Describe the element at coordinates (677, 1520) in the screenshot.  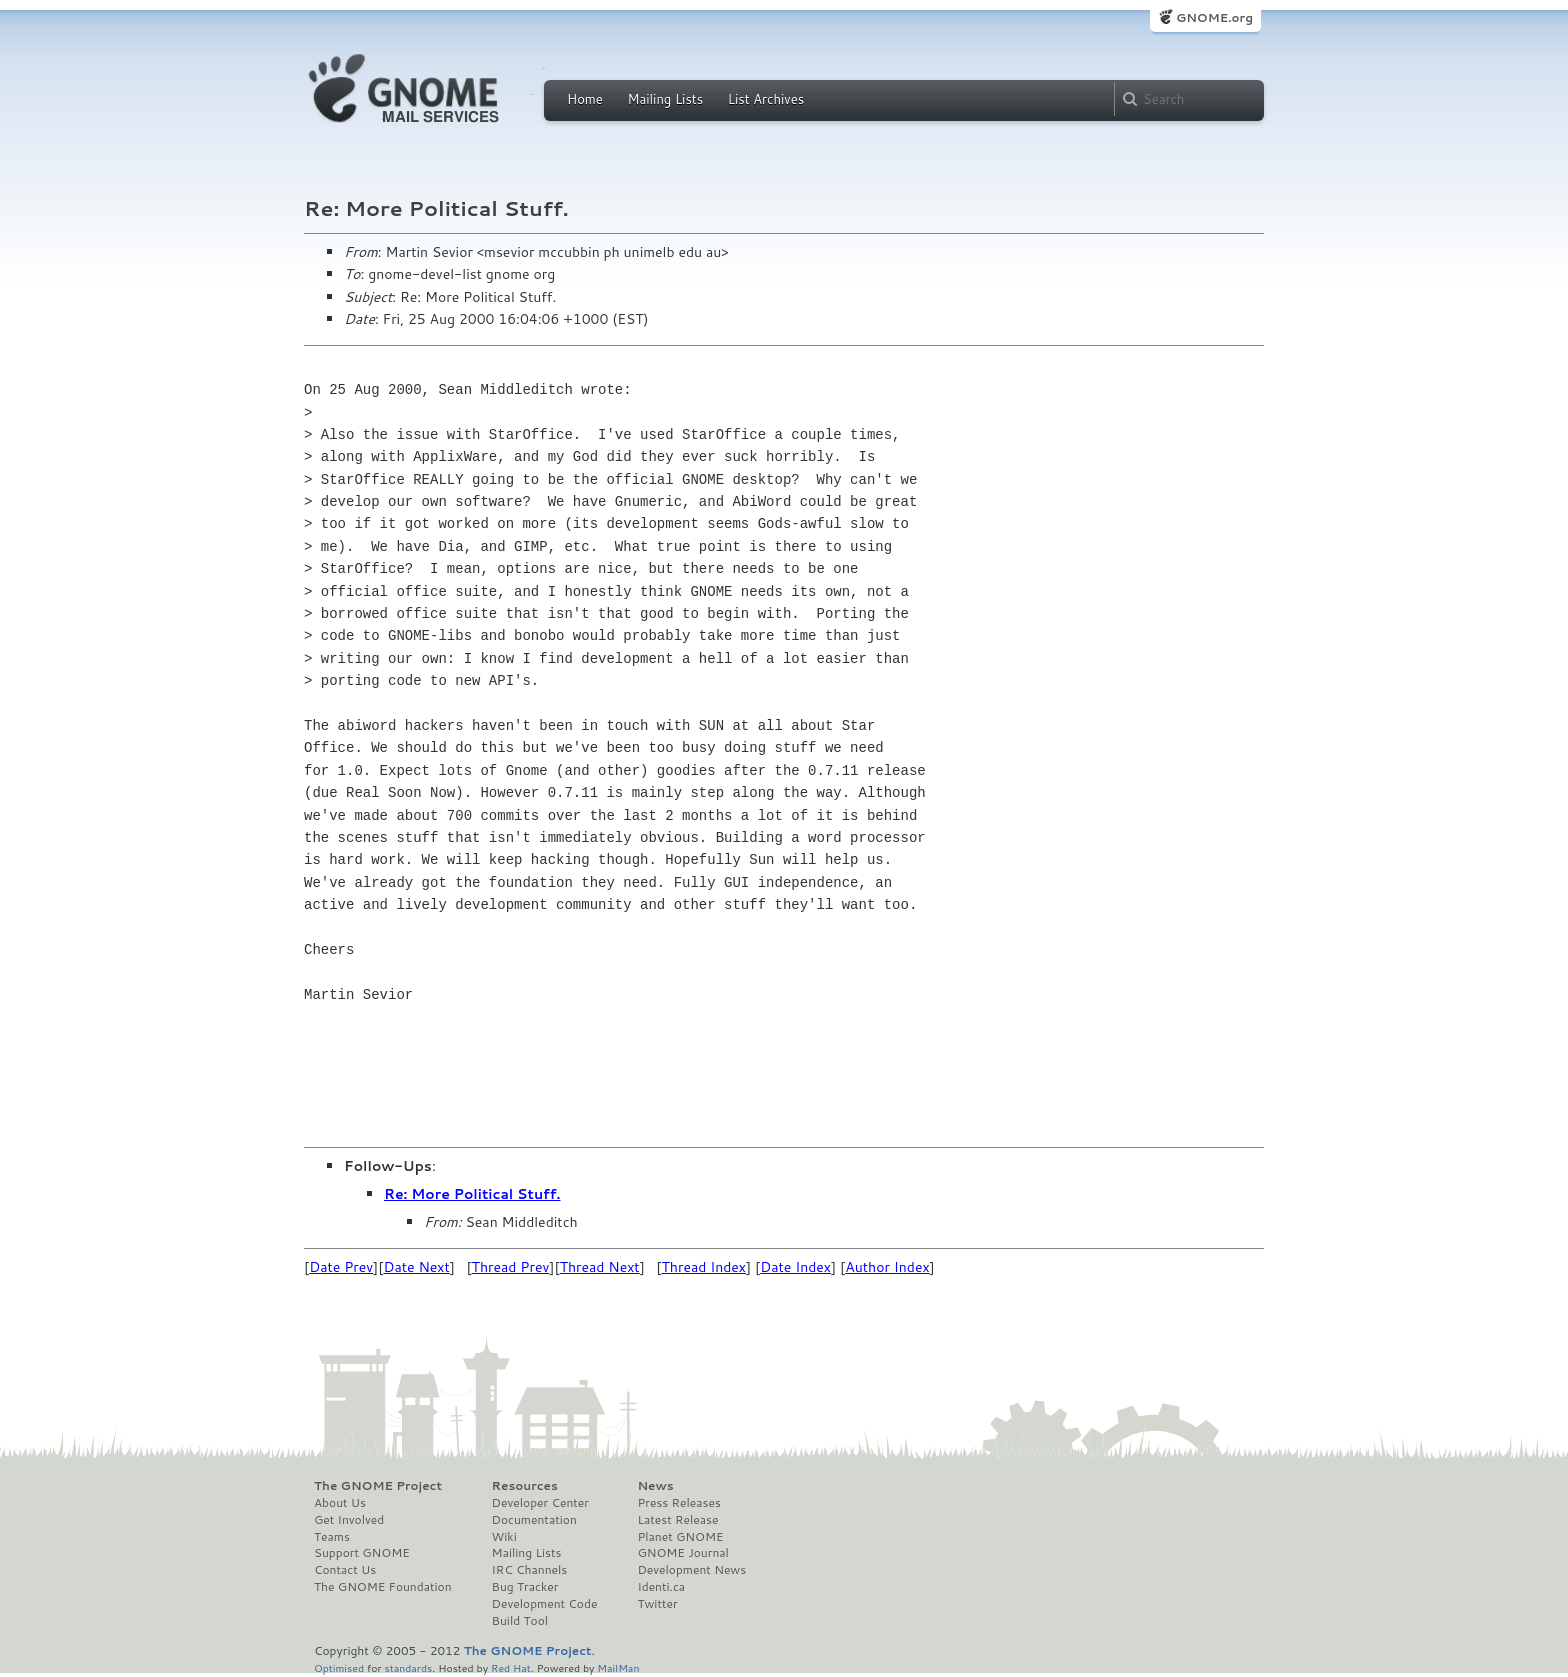
I see `Latest Release` at that location.